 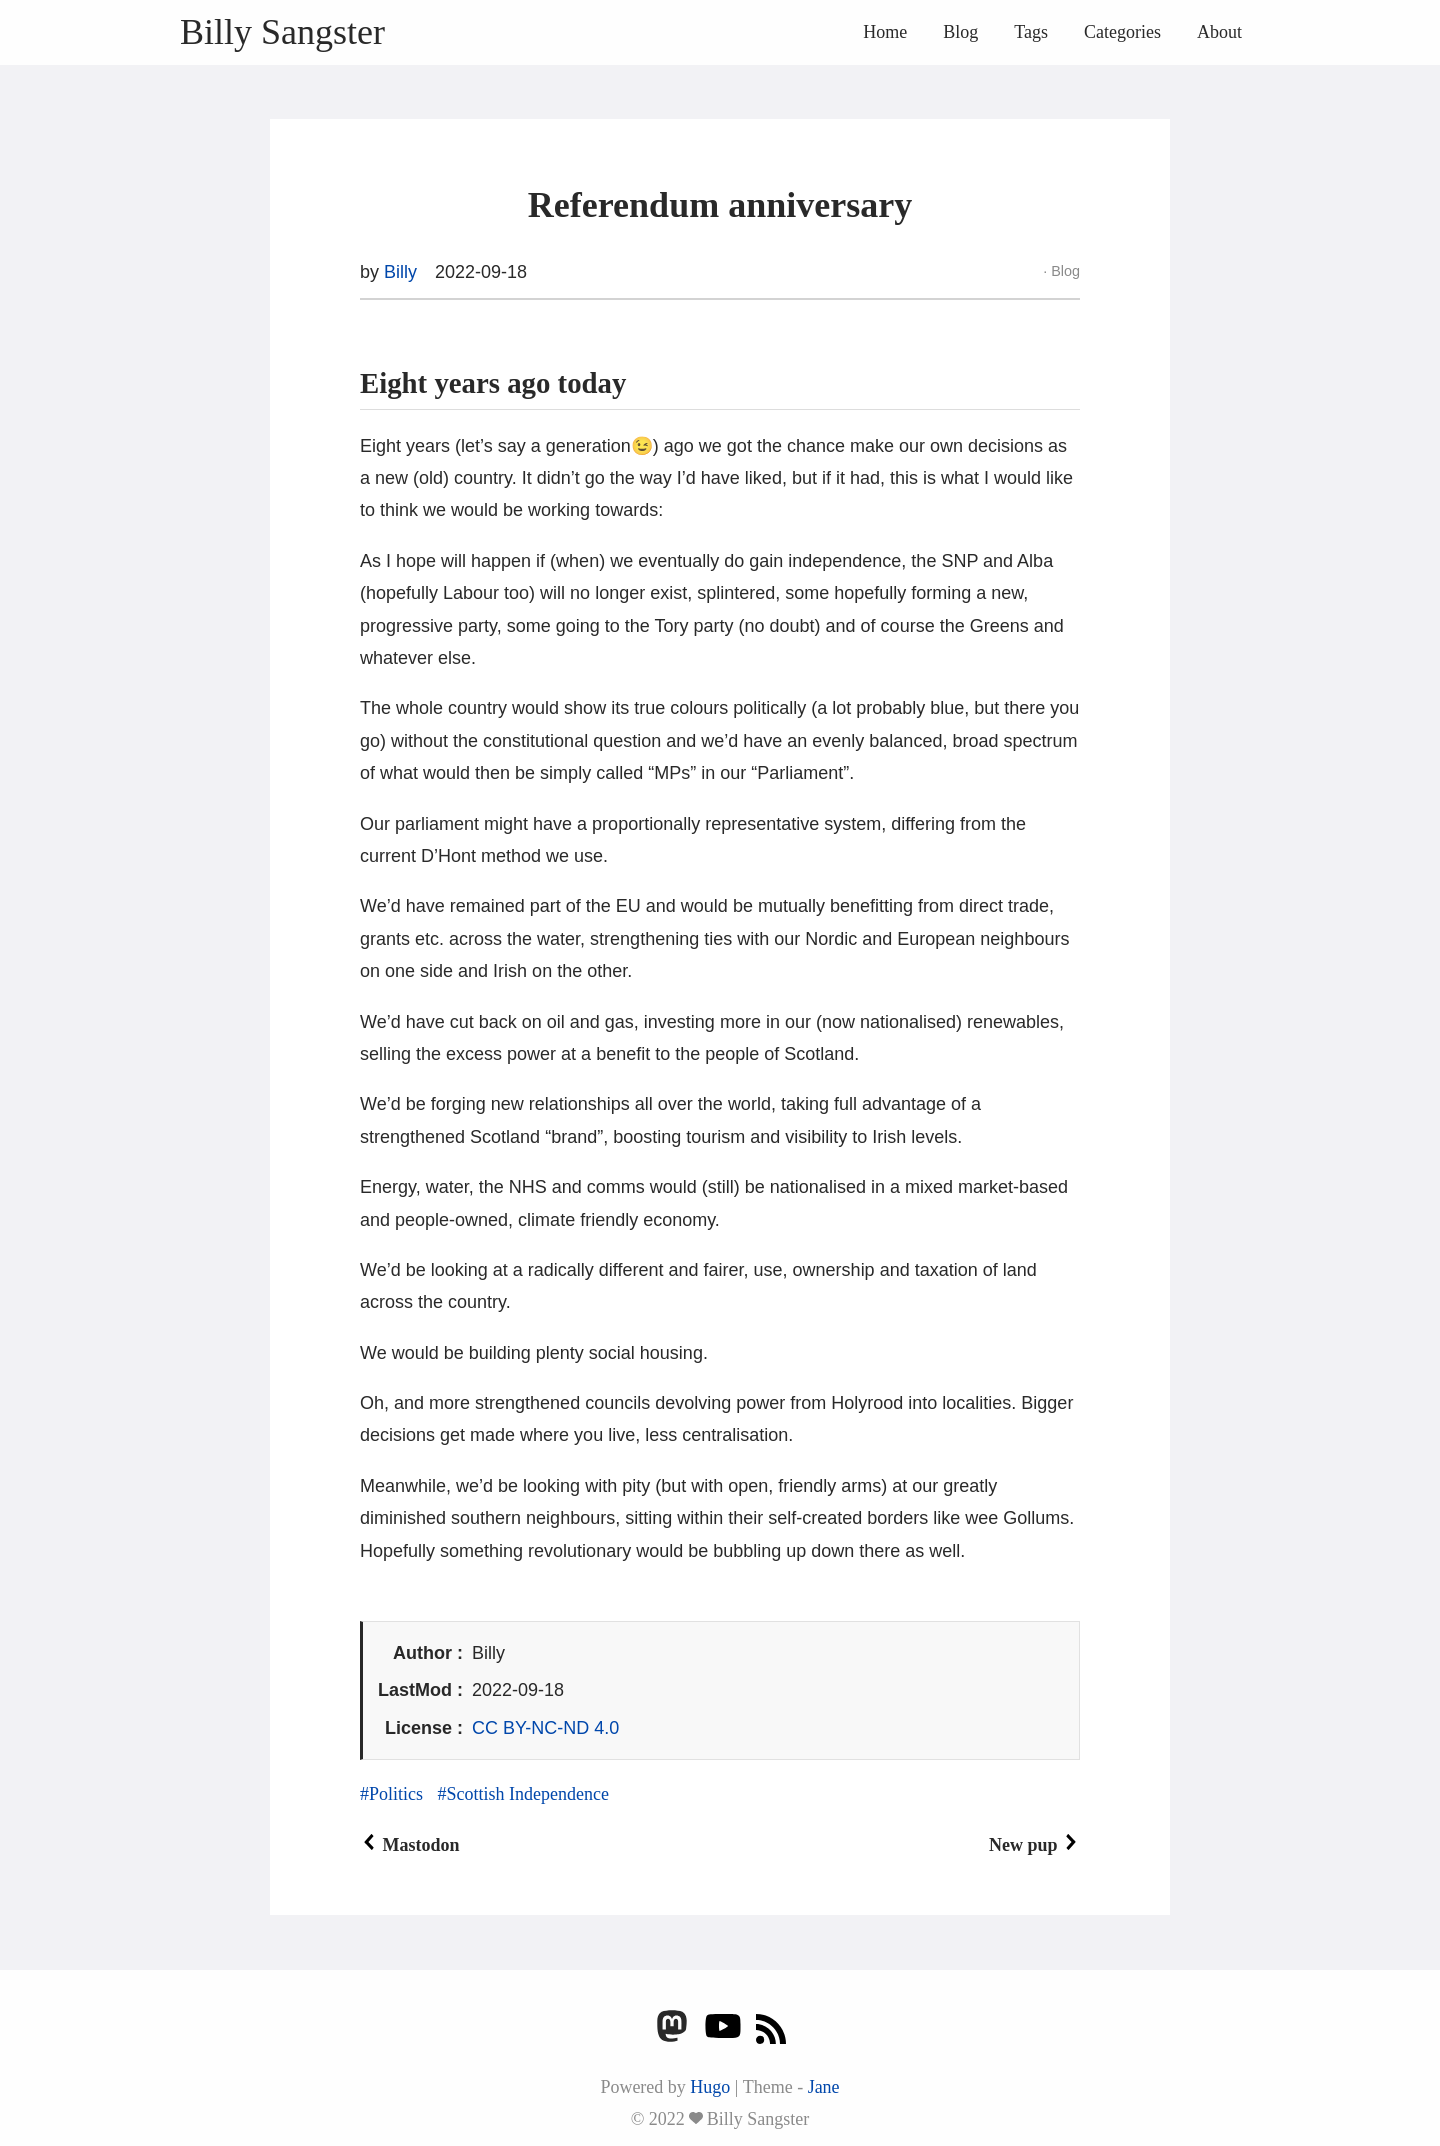 I want to click on About, so click(x=1219, y=32).